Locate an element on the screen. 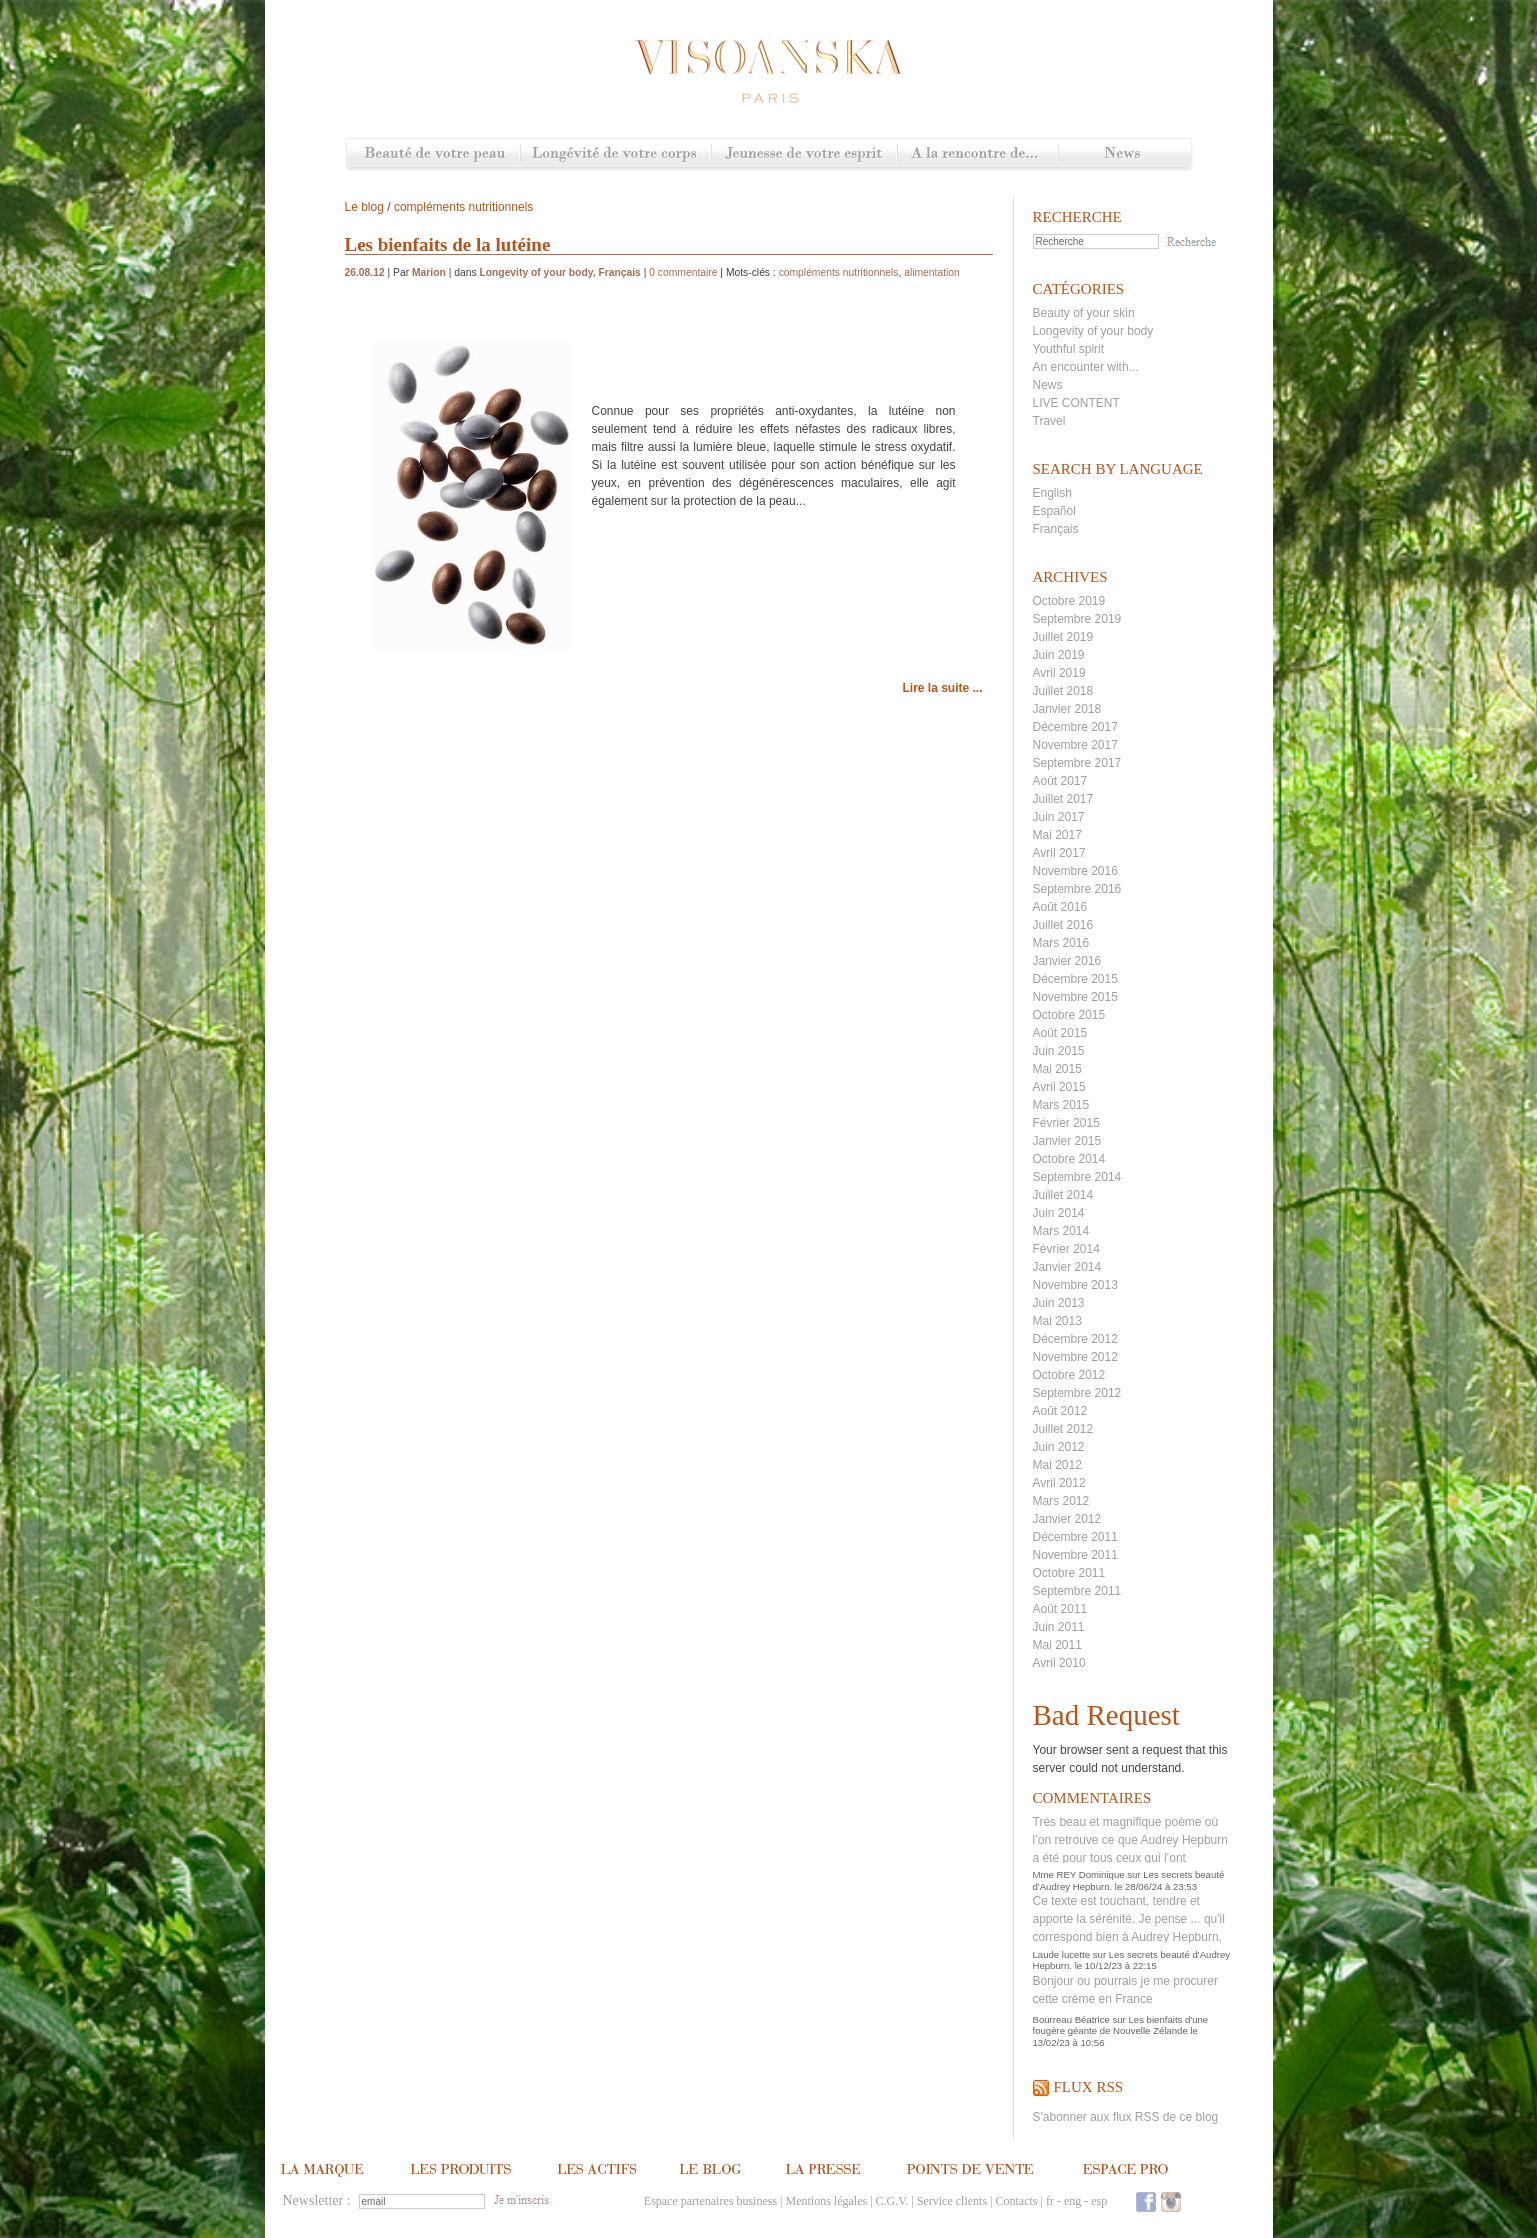 This screenshot has height=2238, width=1537. esp is located at coordinates (1099, 2201).